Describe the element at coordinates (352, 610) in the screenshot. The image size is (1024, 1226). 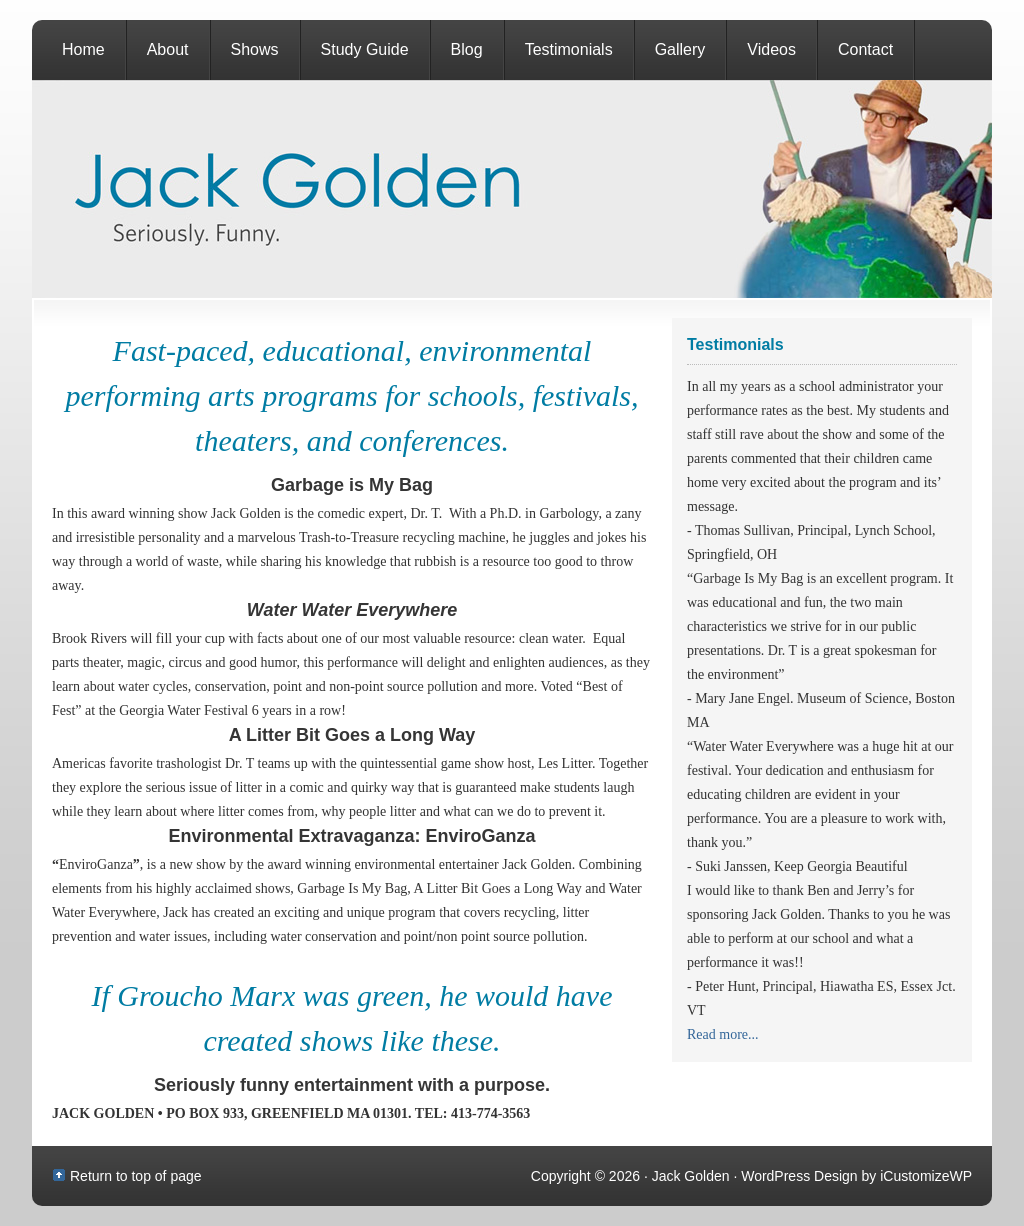
I see `Water Water Everywhere` at that location.